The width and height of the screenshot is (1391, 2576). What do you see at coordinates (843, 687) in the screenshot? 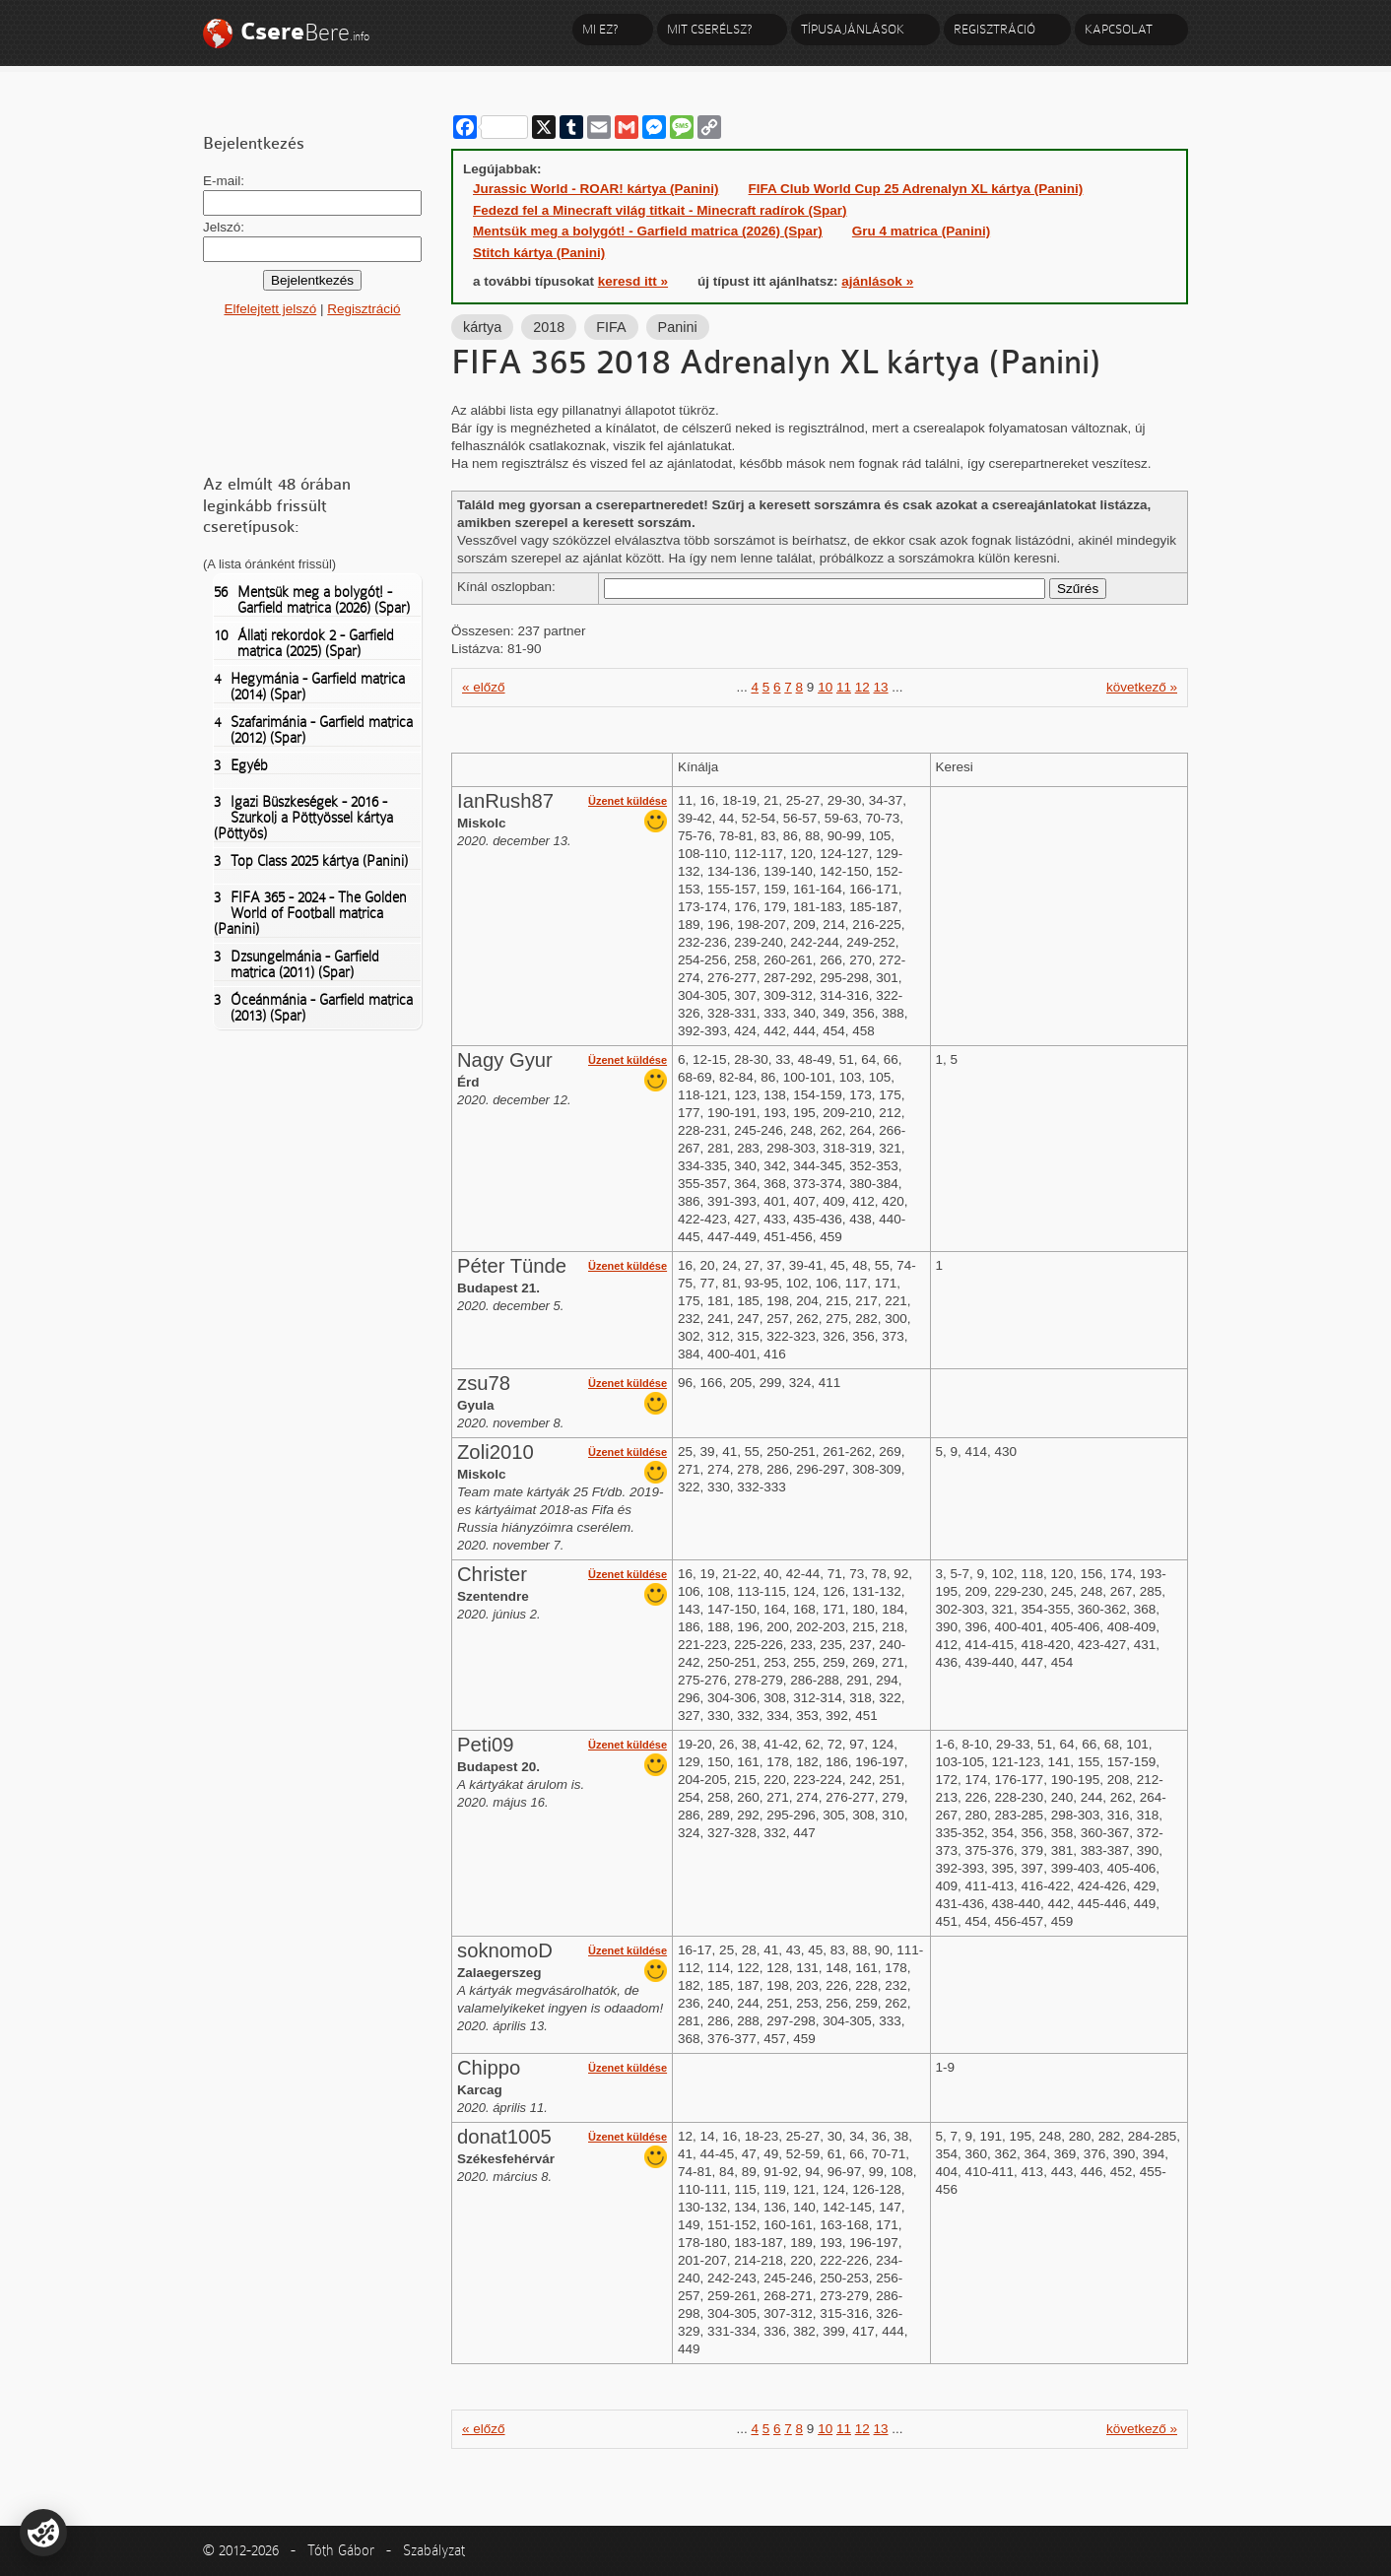
I see `11` at bounding box center [843, 687].